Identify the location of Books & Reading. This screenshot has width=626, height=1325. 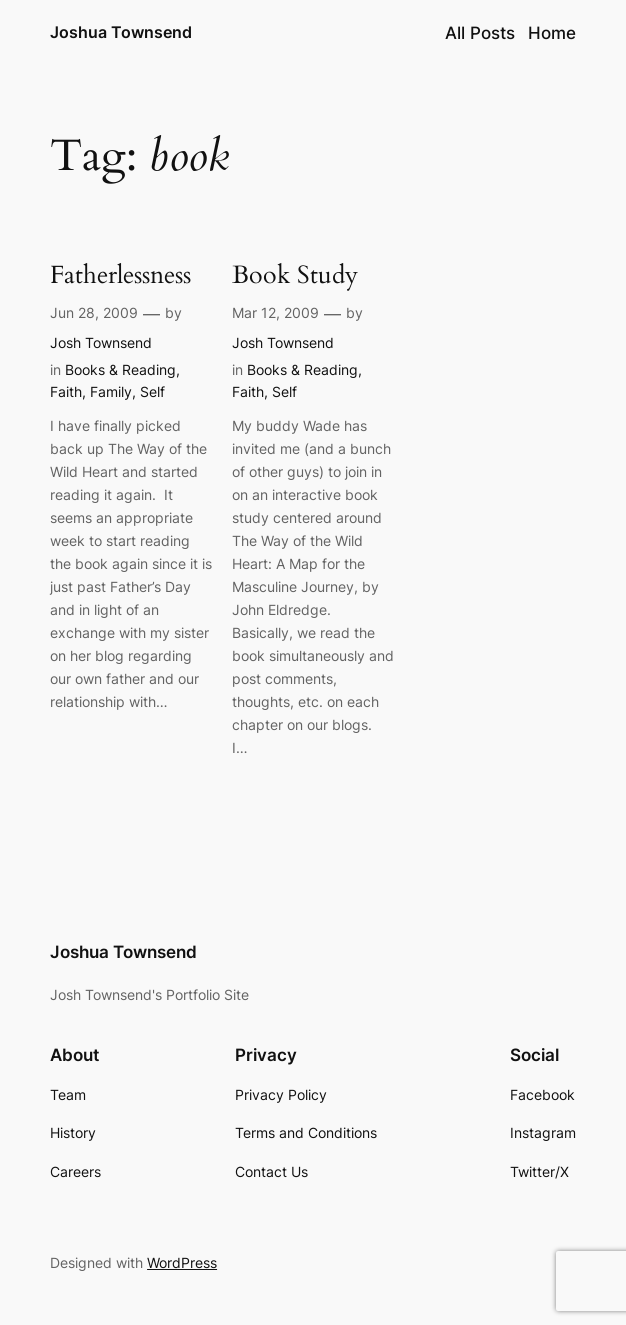
(120, 369).